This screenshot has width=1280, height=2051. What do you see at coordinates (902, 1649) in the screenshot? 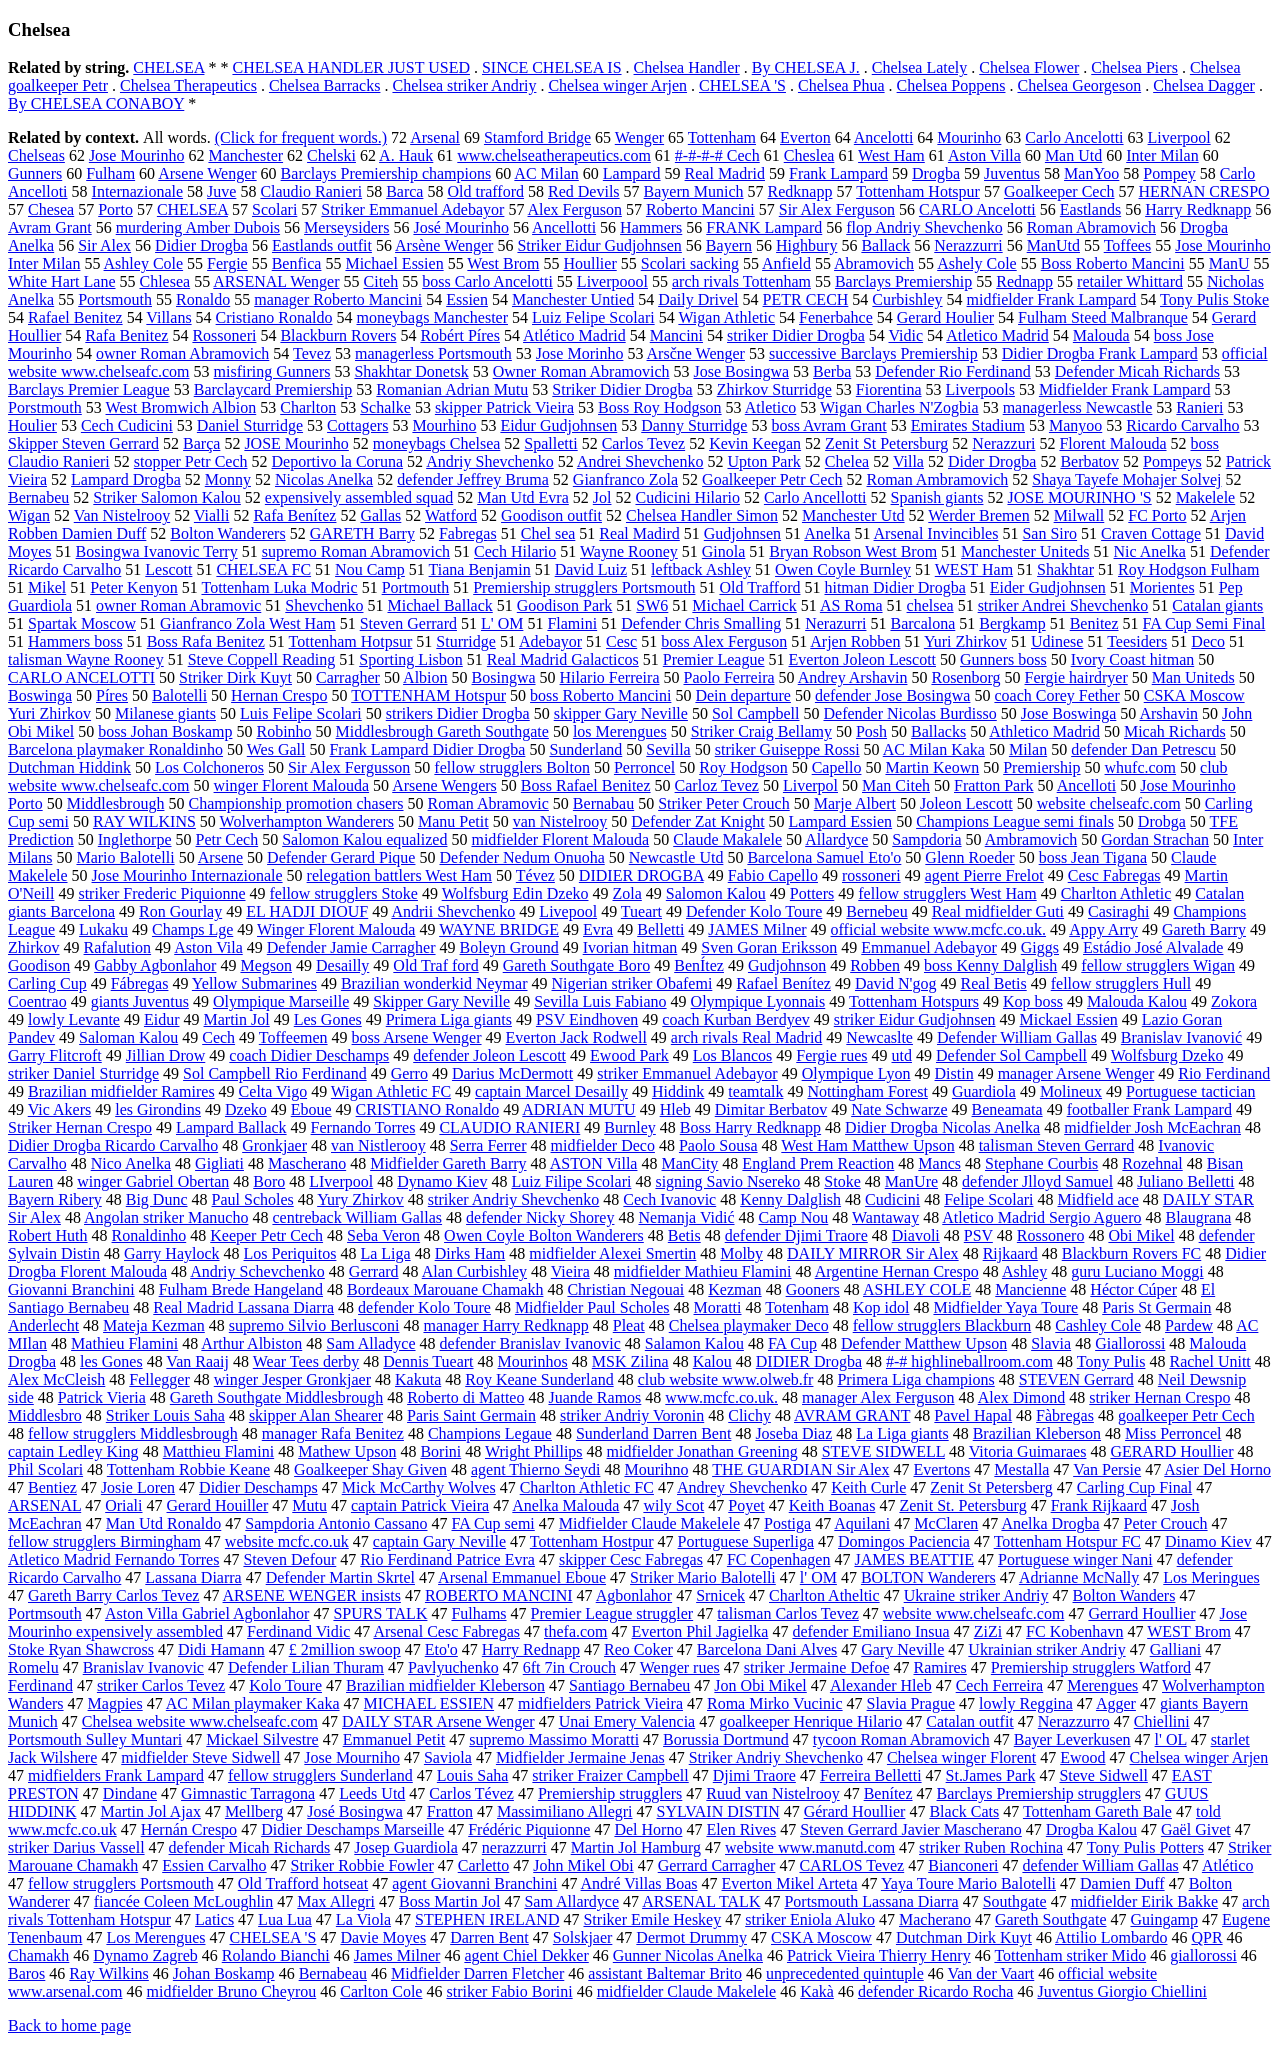
I see `Gary Neville` at bounding box center [902, 1649].